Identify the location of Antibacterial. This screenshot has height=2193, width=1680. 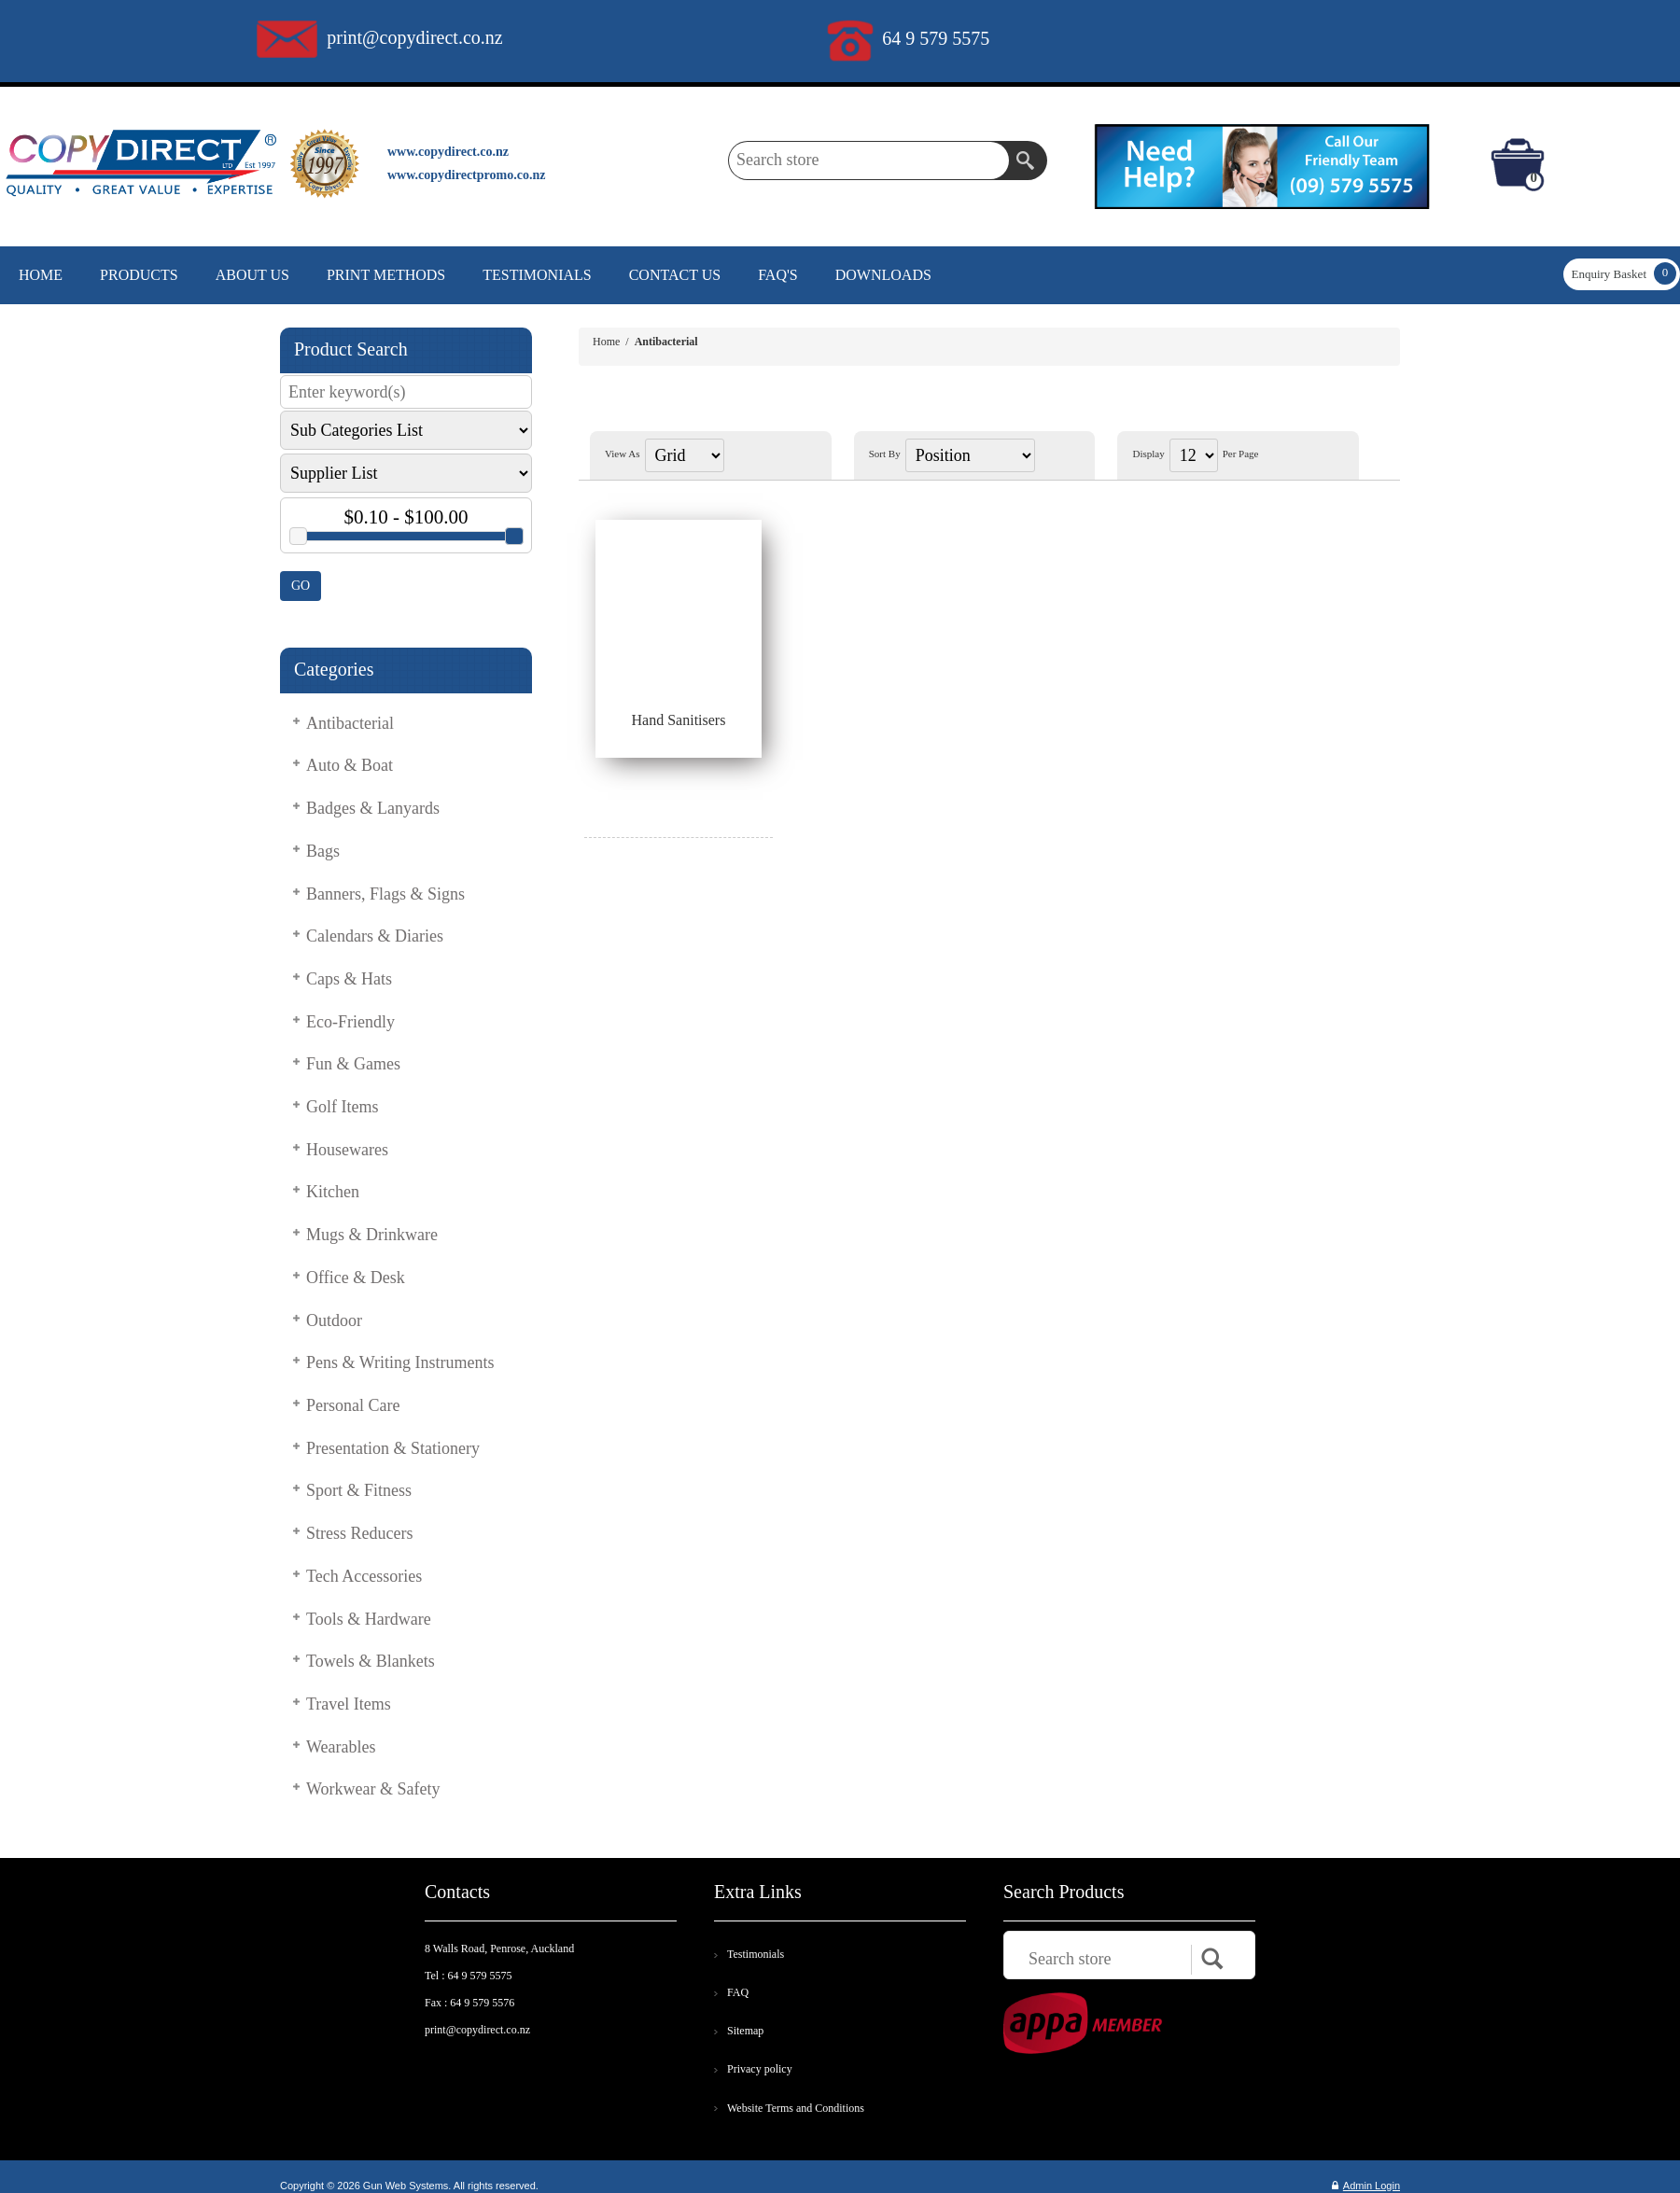
(350, 723).